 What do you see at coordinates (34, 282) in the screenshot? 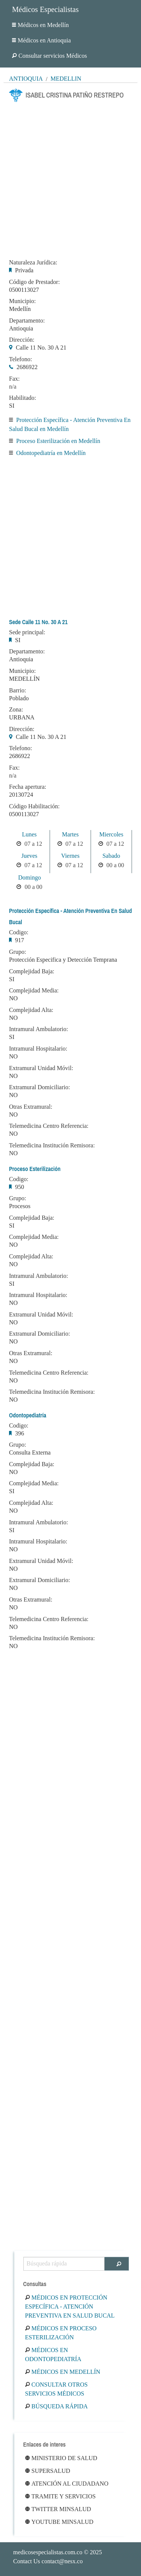
I see `Código de Prestador:` at bounding box center [34, 282].